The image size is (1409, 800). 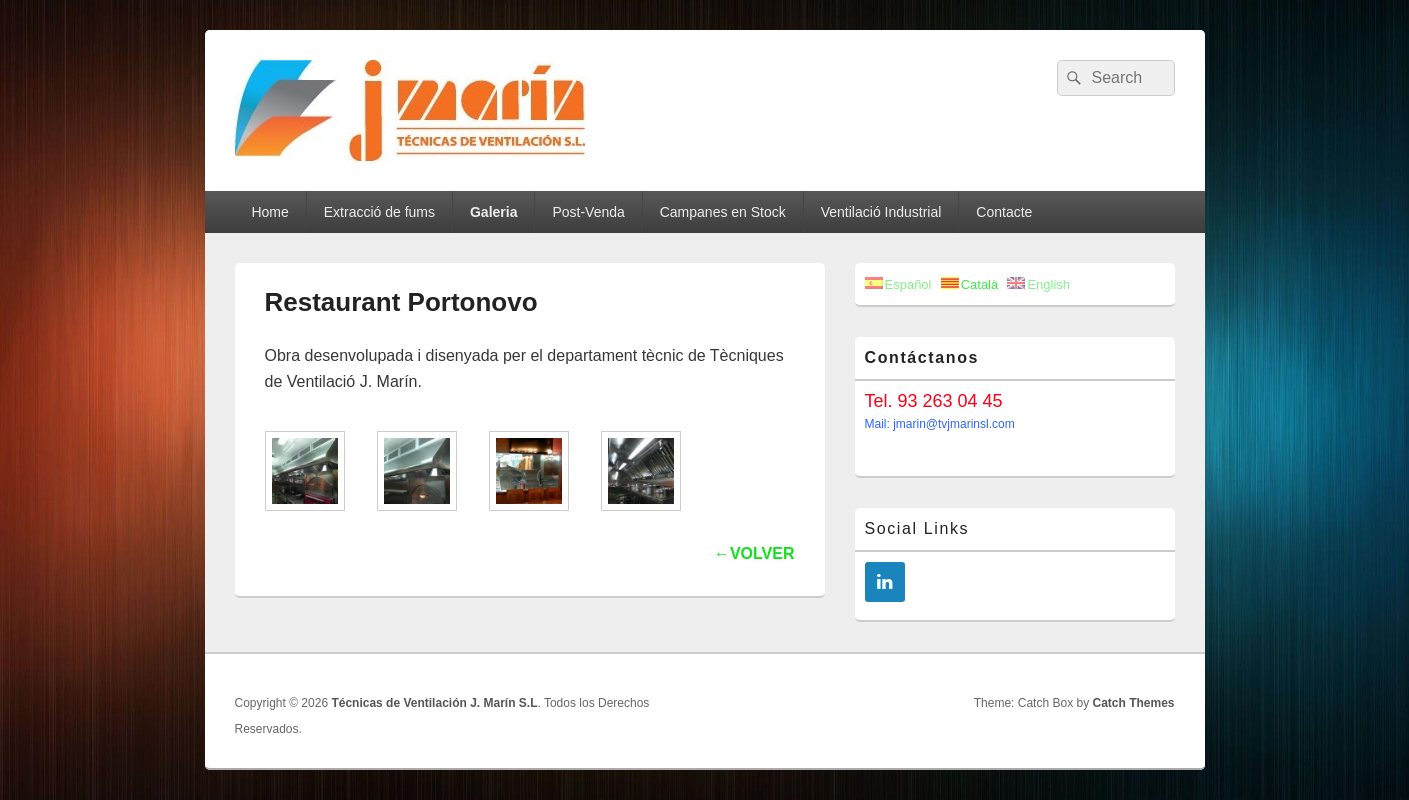 What do you see at coordinates (493, 212) in the screenshot?
I see `Galeria` at bounding box center [493, 212].